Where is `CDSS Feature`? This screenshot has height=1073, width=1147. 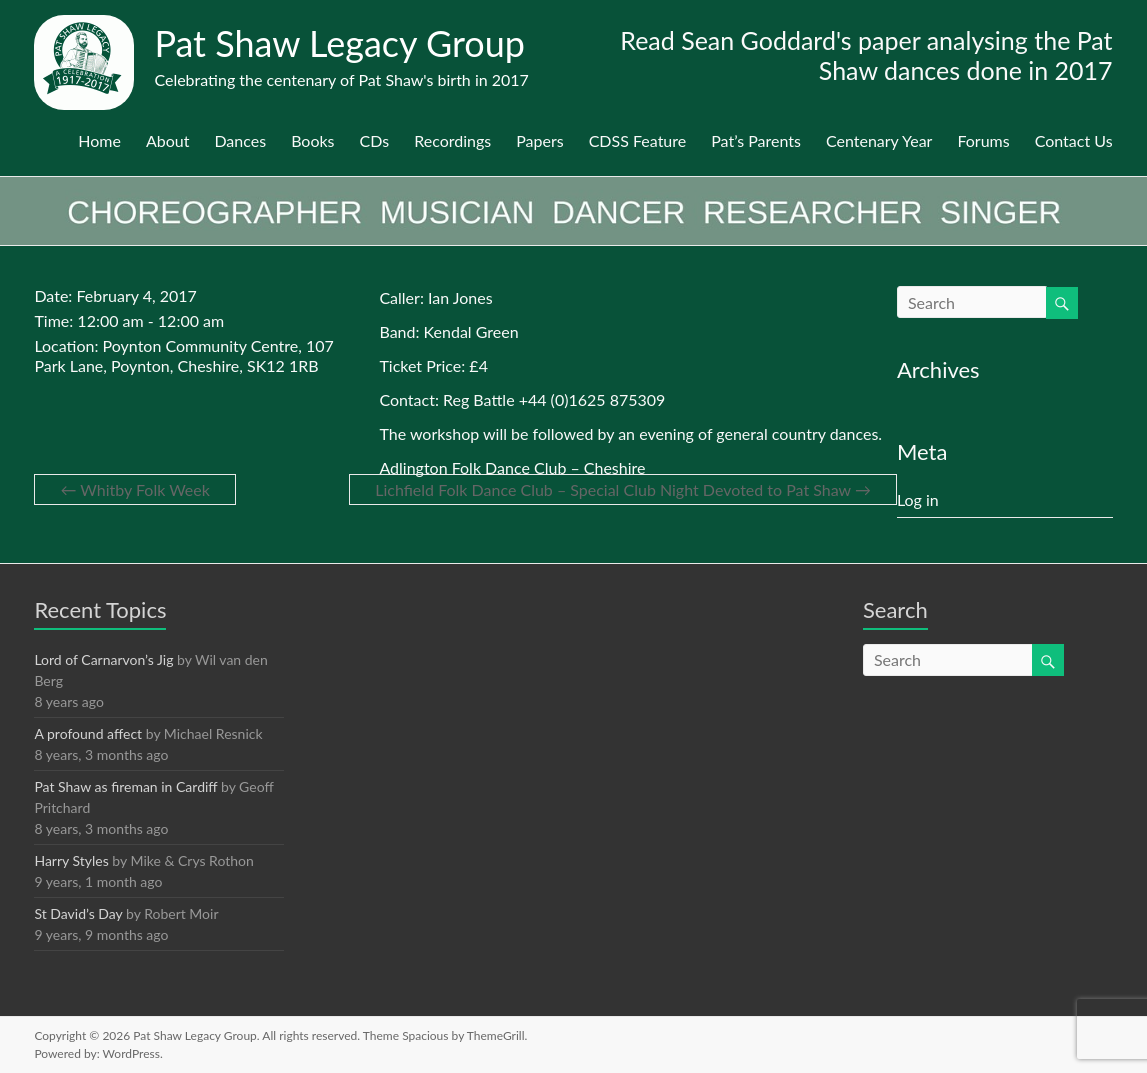
CDSS Feature is located at coordinates (638, 140).